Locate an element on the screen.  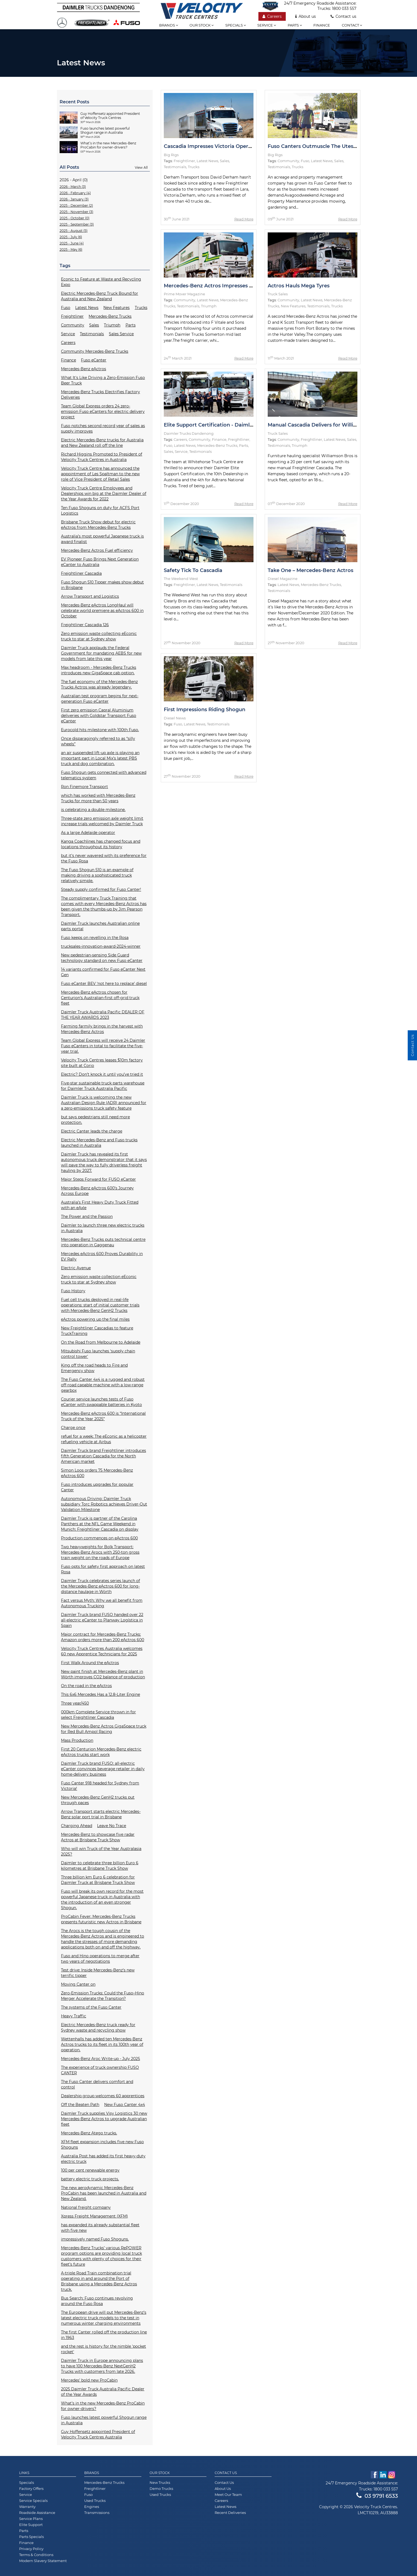
Team Global Express orders 24 zero-emission Fuso eCanters for electric delivery project is located at coordinates (103, 411).